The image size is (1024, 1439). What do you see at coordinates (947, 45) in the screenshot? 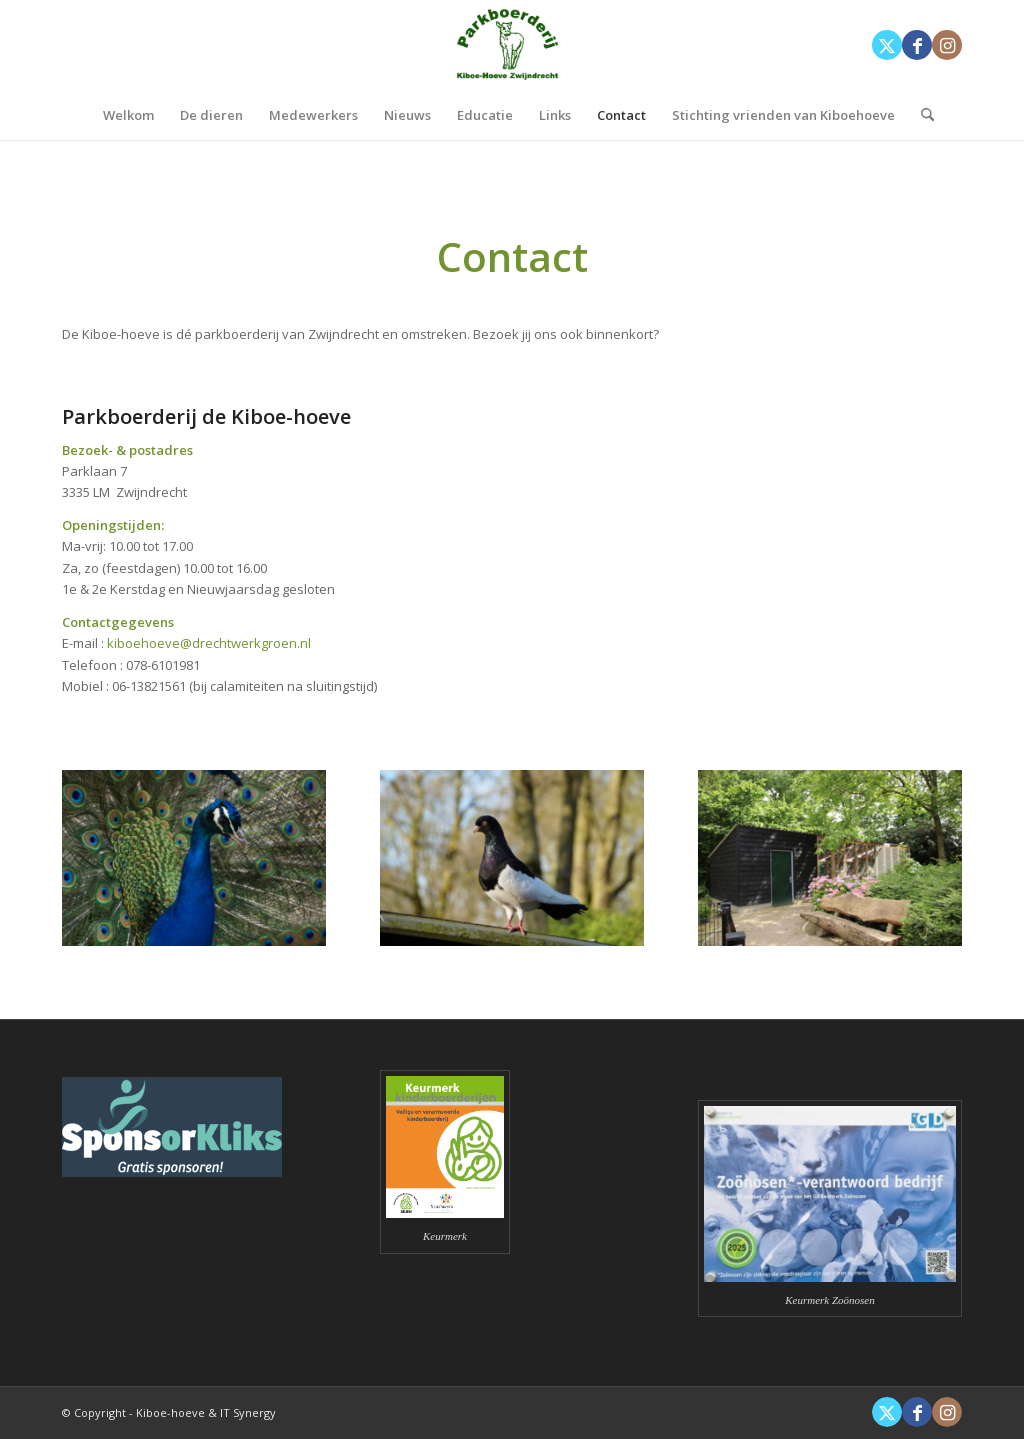
I see `[Link naar Instagram]` at bounding box center [947, 45].